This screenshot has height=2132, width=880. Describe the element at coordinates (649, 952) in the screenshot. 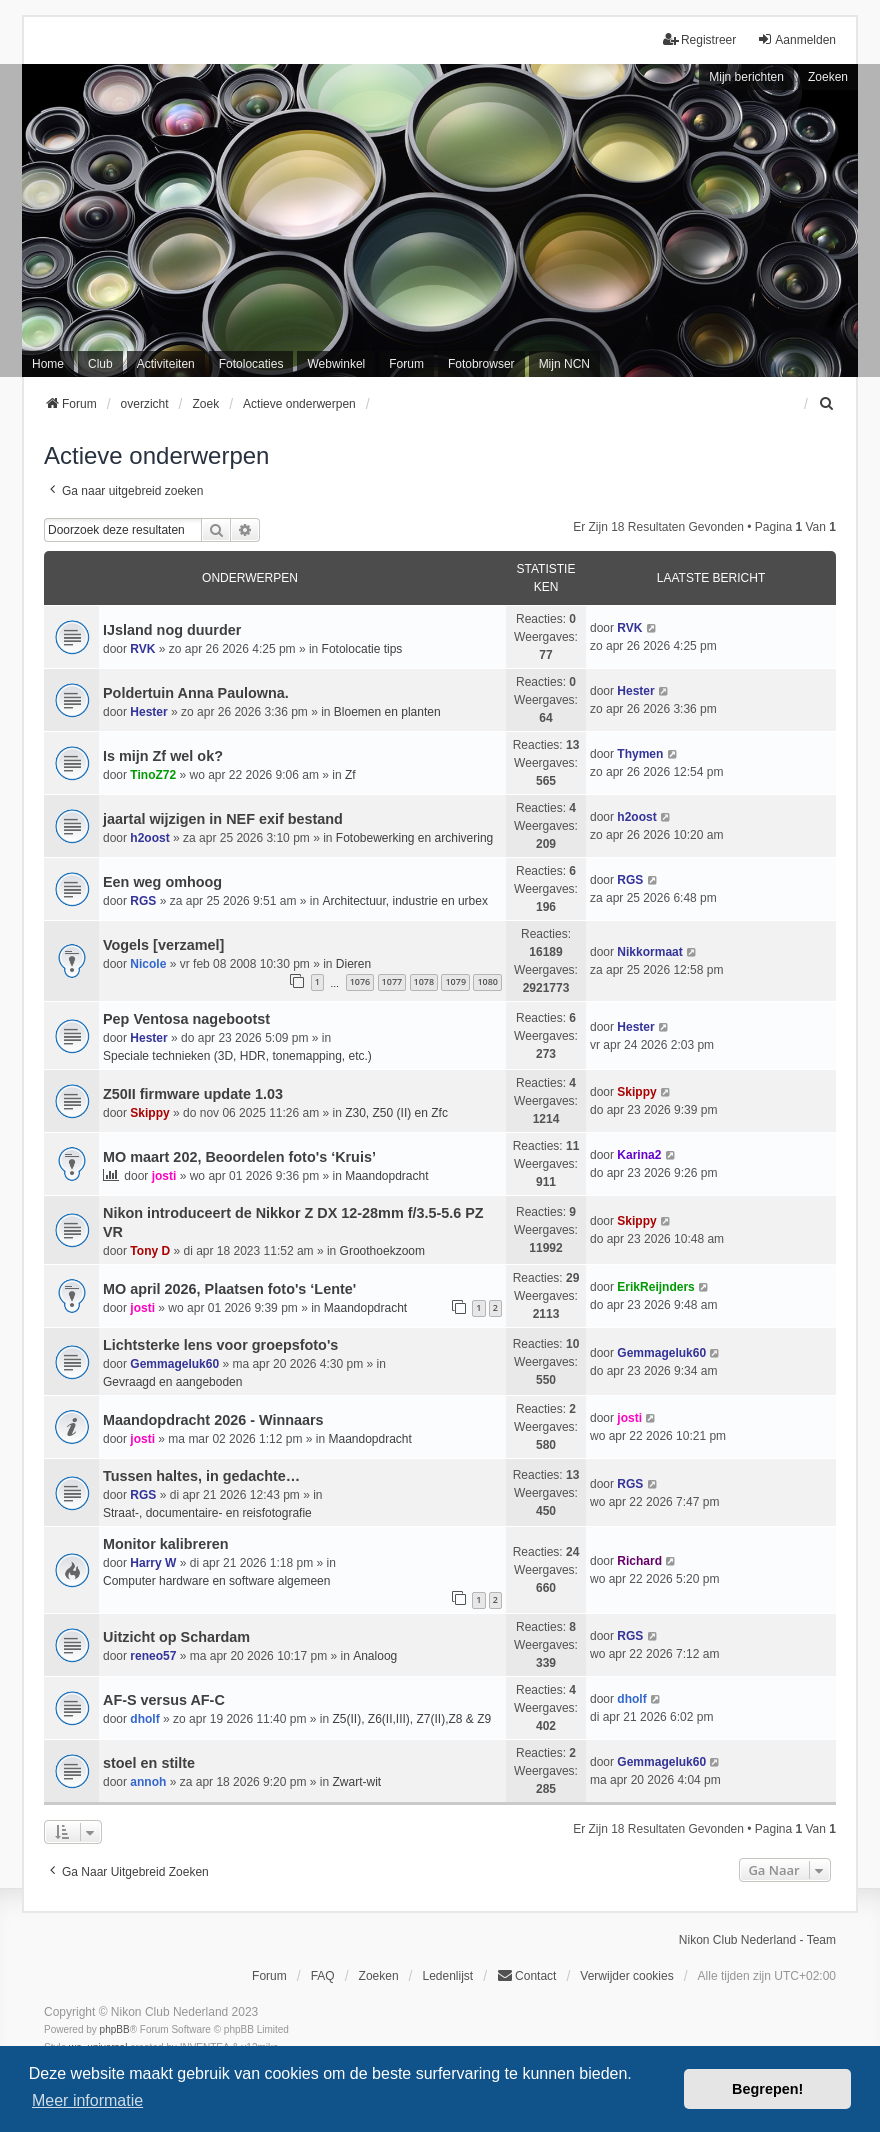

I see `Nikkormaat` at that location.